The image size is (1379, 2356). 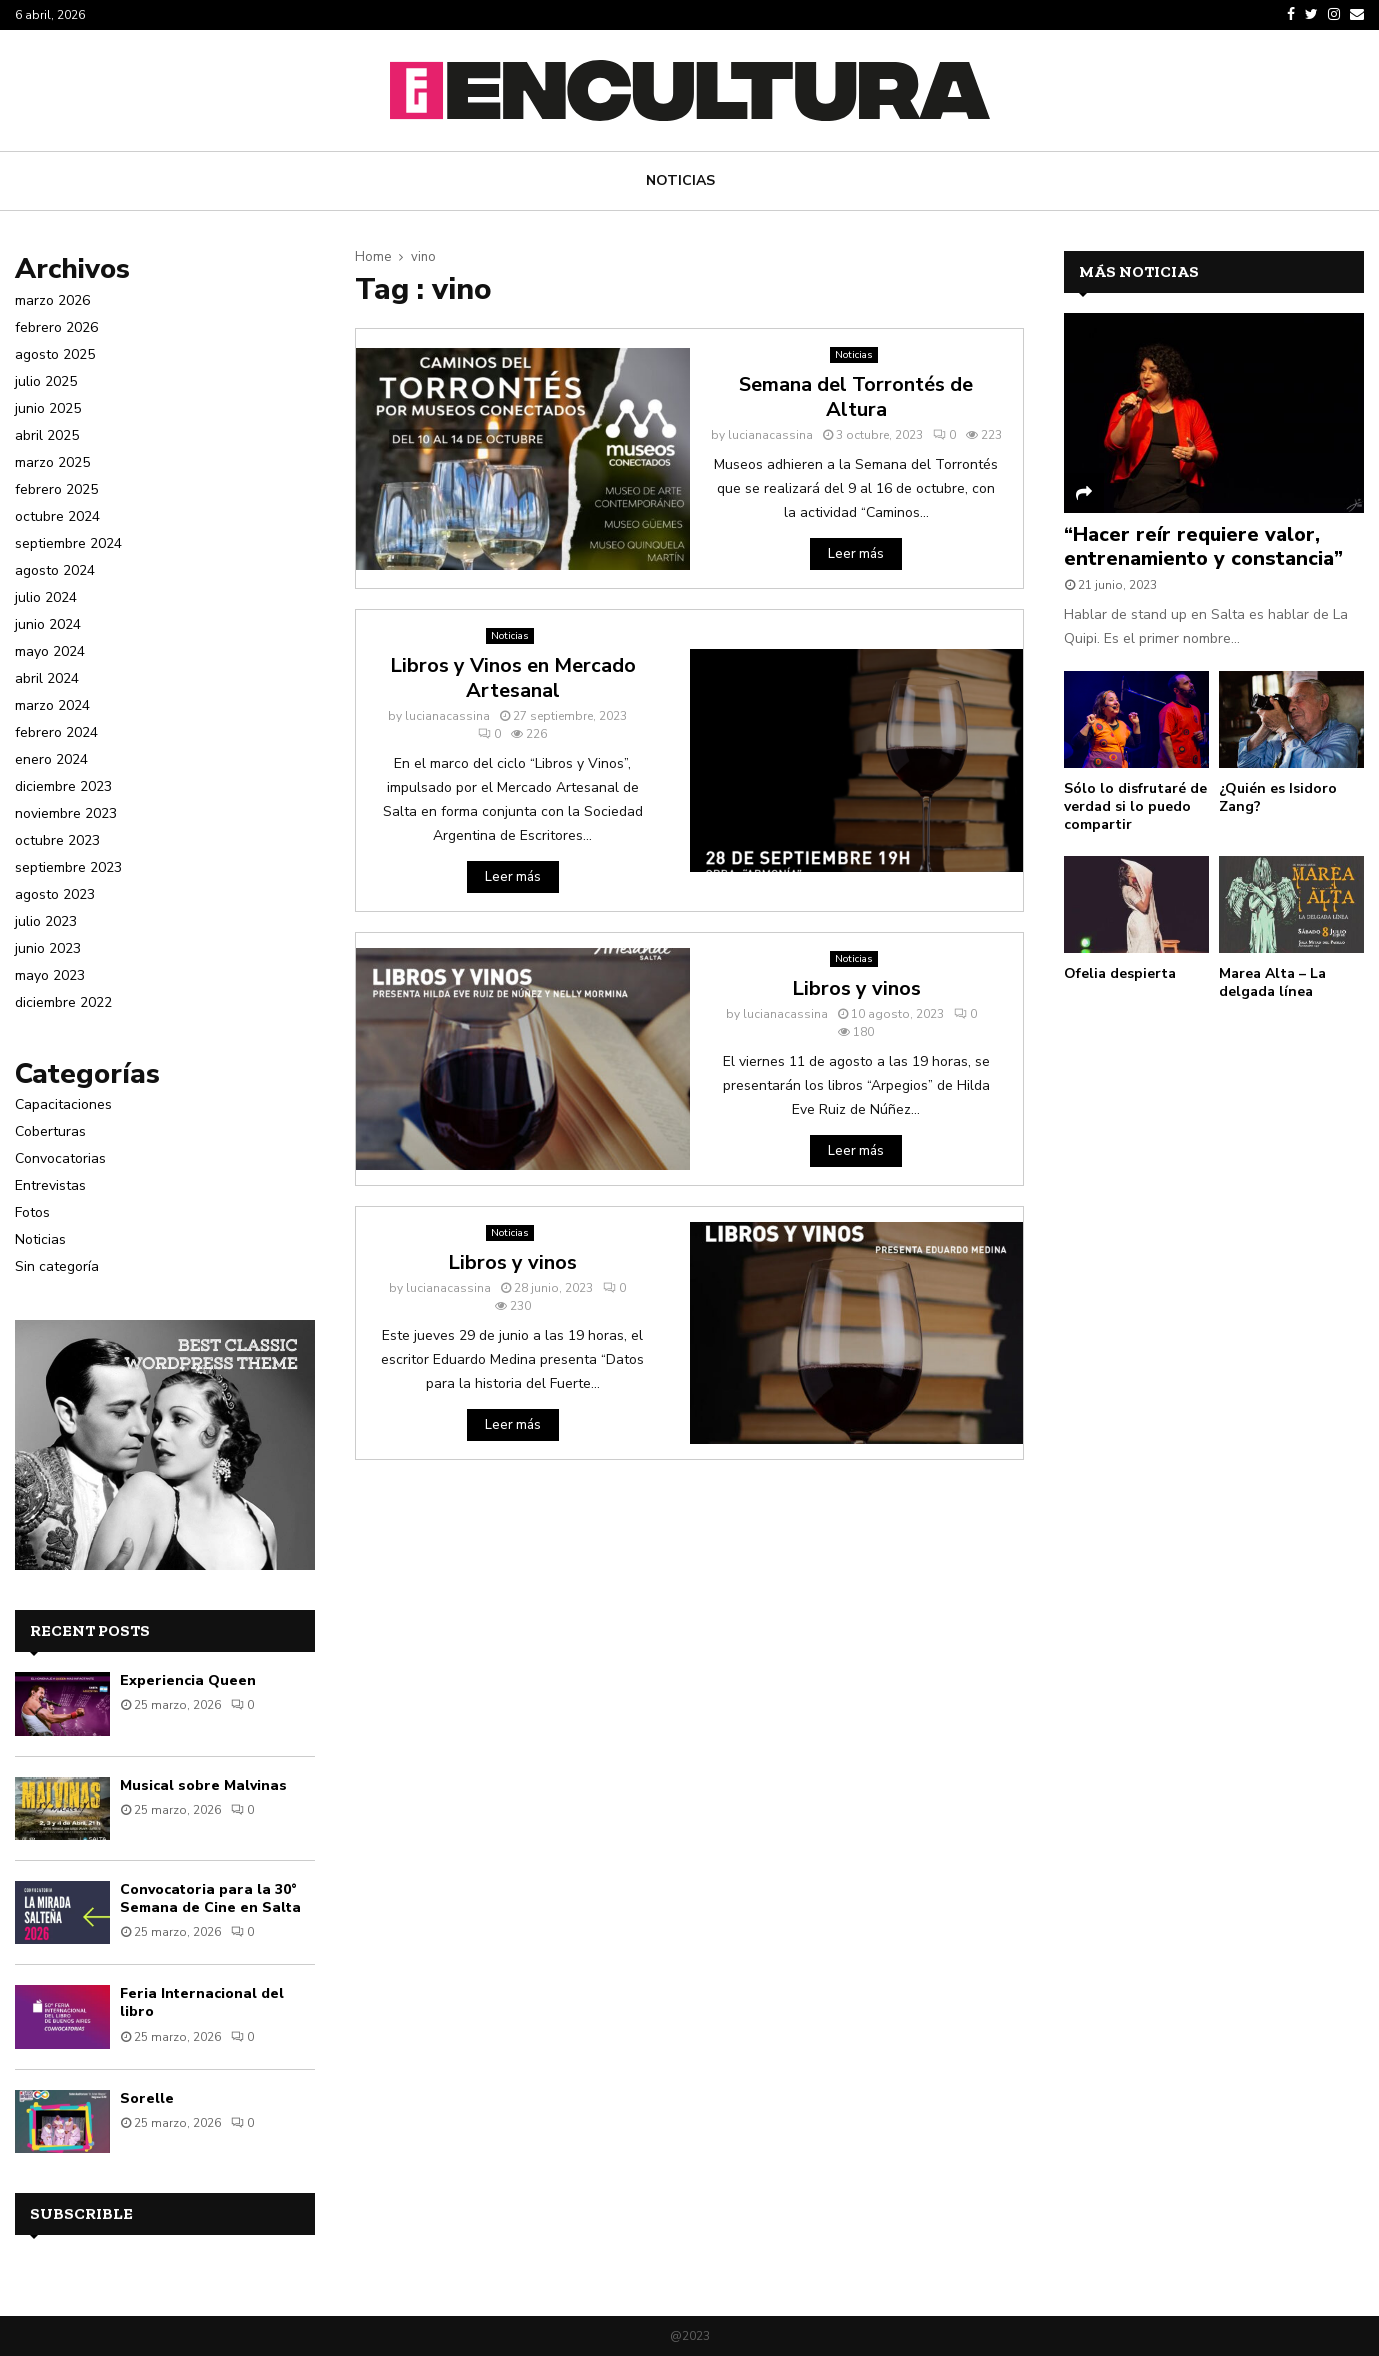 What do you see at coordinates (48, 408) in the screenshot?
I see `junio 2025` at bounding box center [48, 408].